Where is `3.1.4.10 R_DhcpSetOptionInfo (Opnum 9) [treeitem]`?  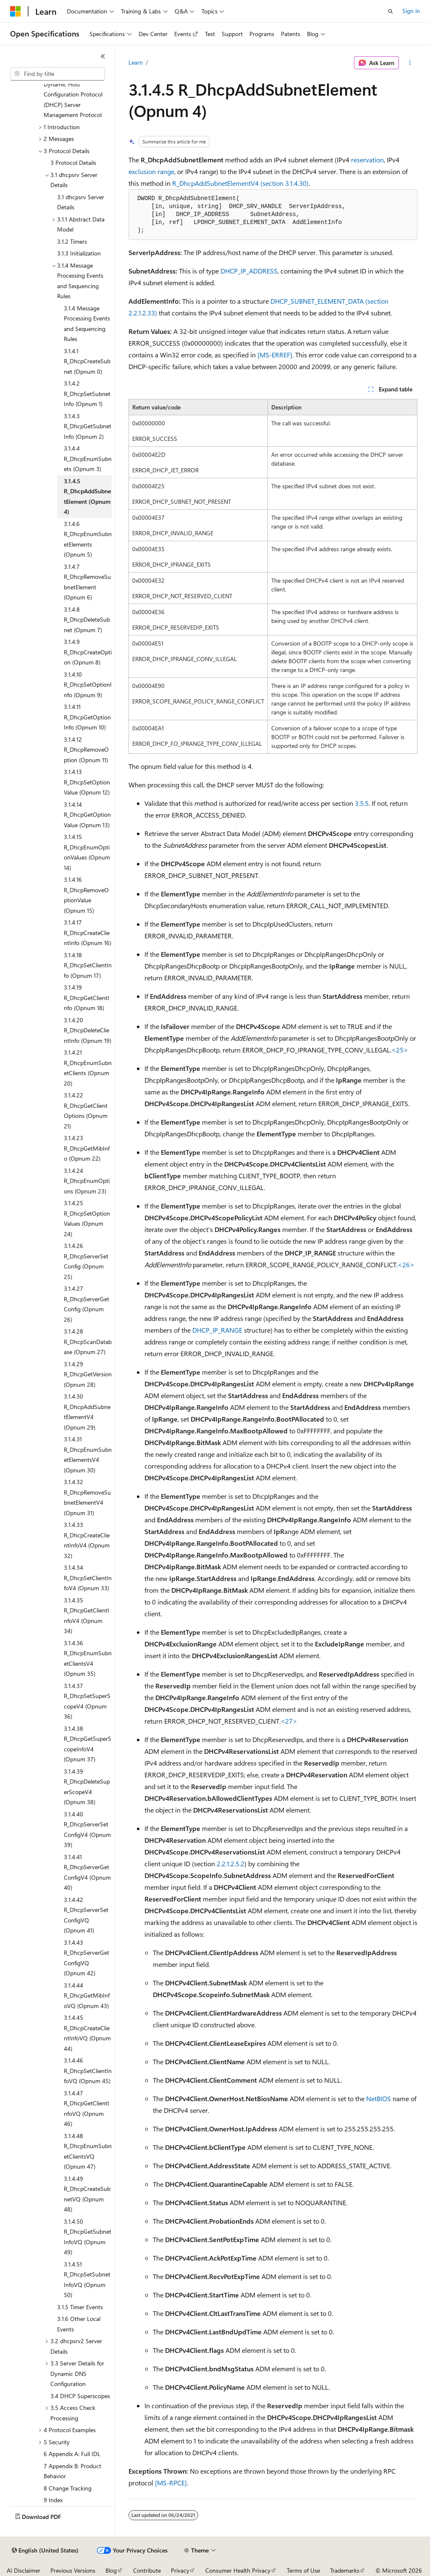 3.1.4.10 R_DhcpSetOptionInfo (Opnum 9) [treeitem] is located at coordinates (88, 684).